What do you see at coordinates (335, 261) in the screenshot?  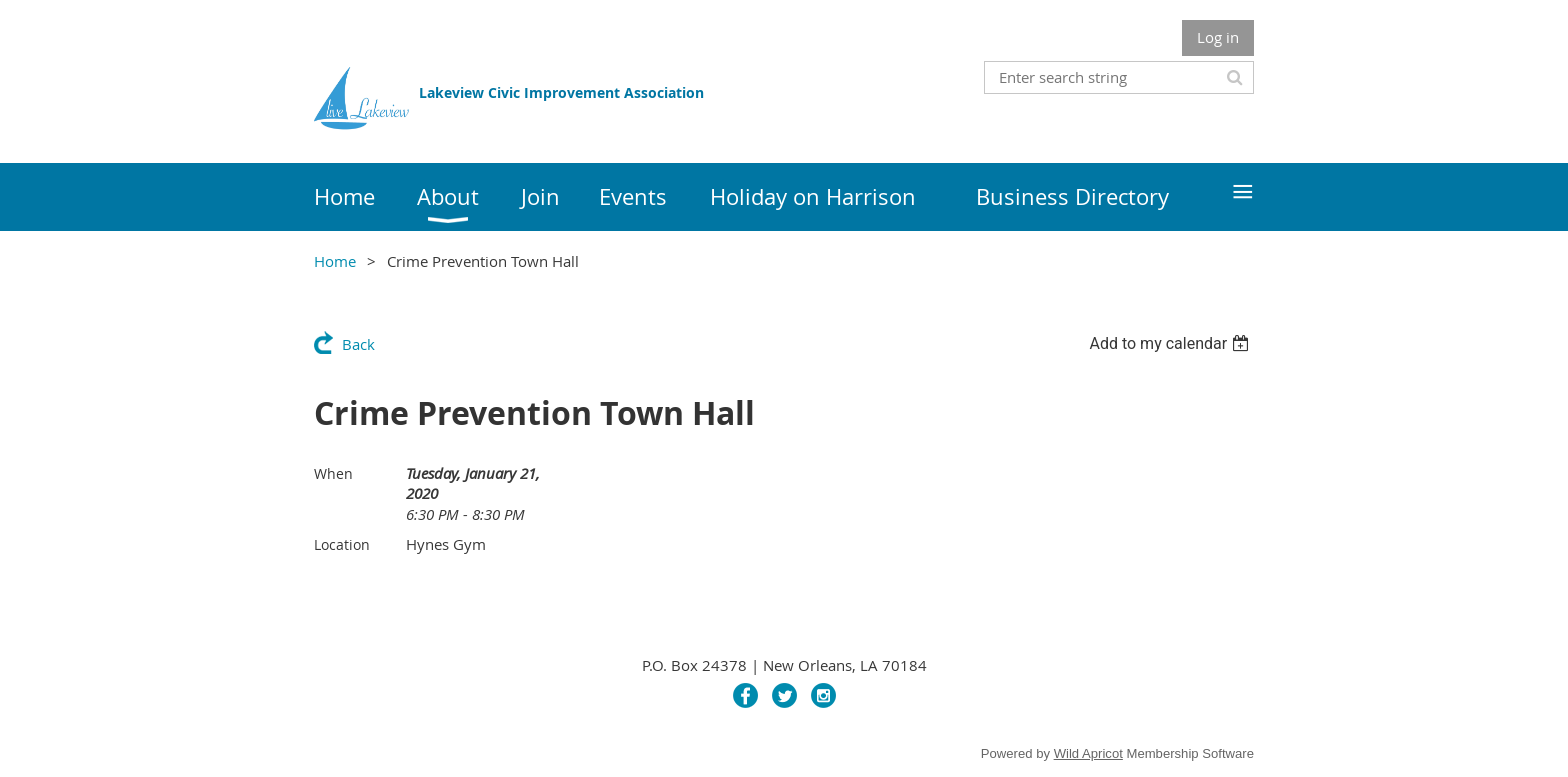 I see `Home` at bounding box center [335, 261].